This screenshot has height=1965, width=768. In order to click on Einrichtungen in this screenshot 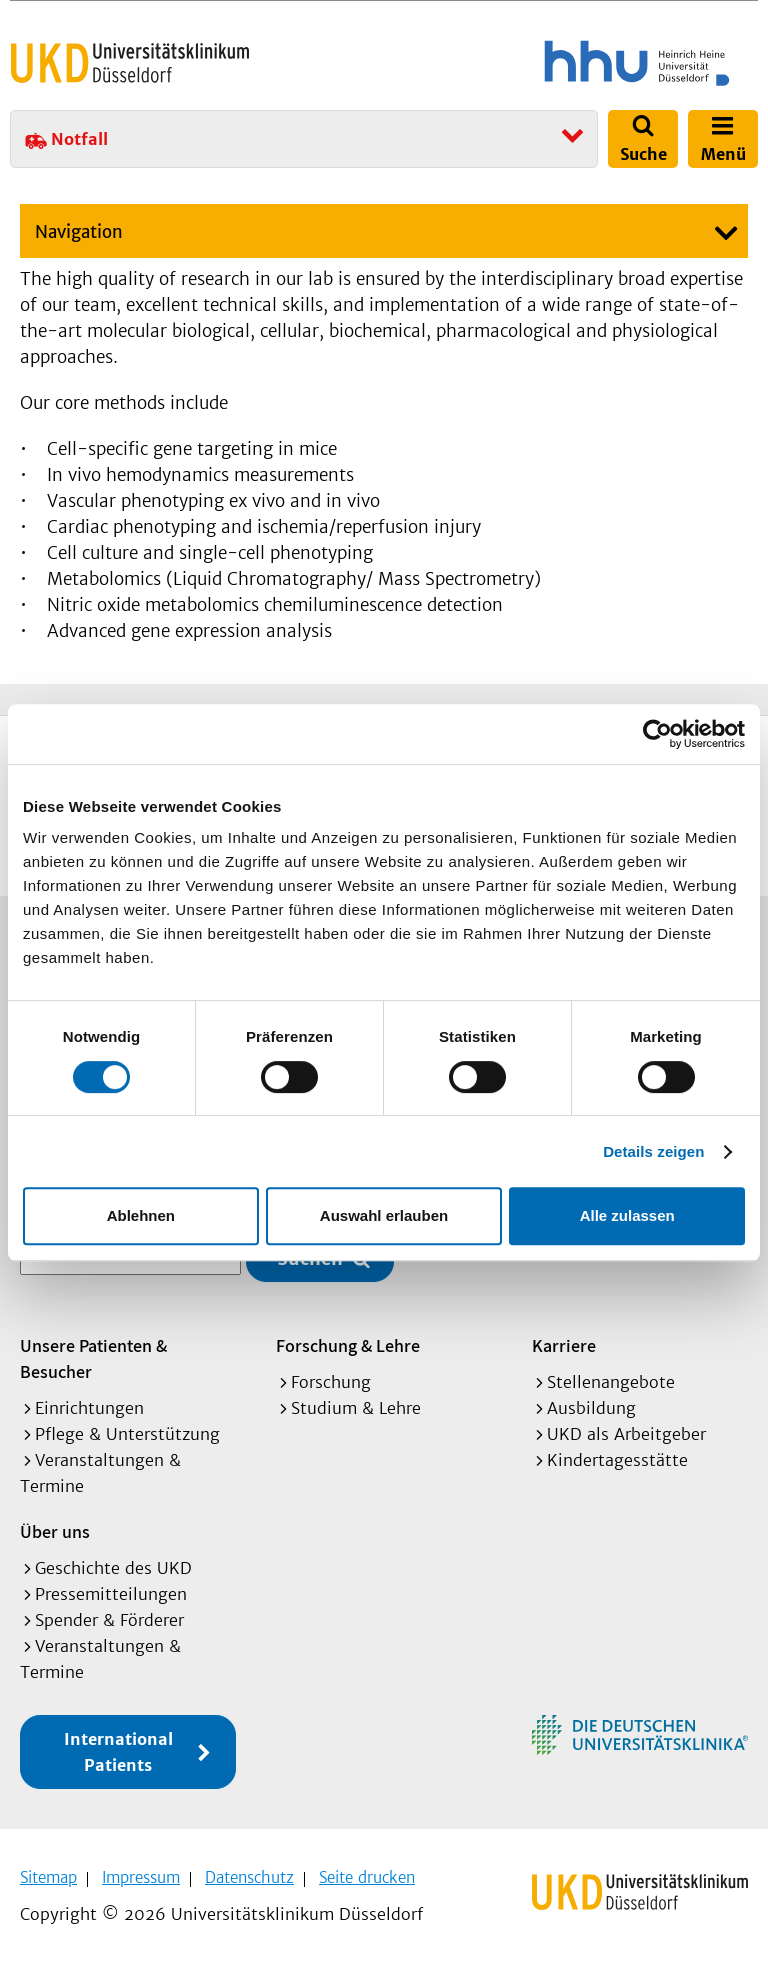, I will do `click(89, 1406)`.